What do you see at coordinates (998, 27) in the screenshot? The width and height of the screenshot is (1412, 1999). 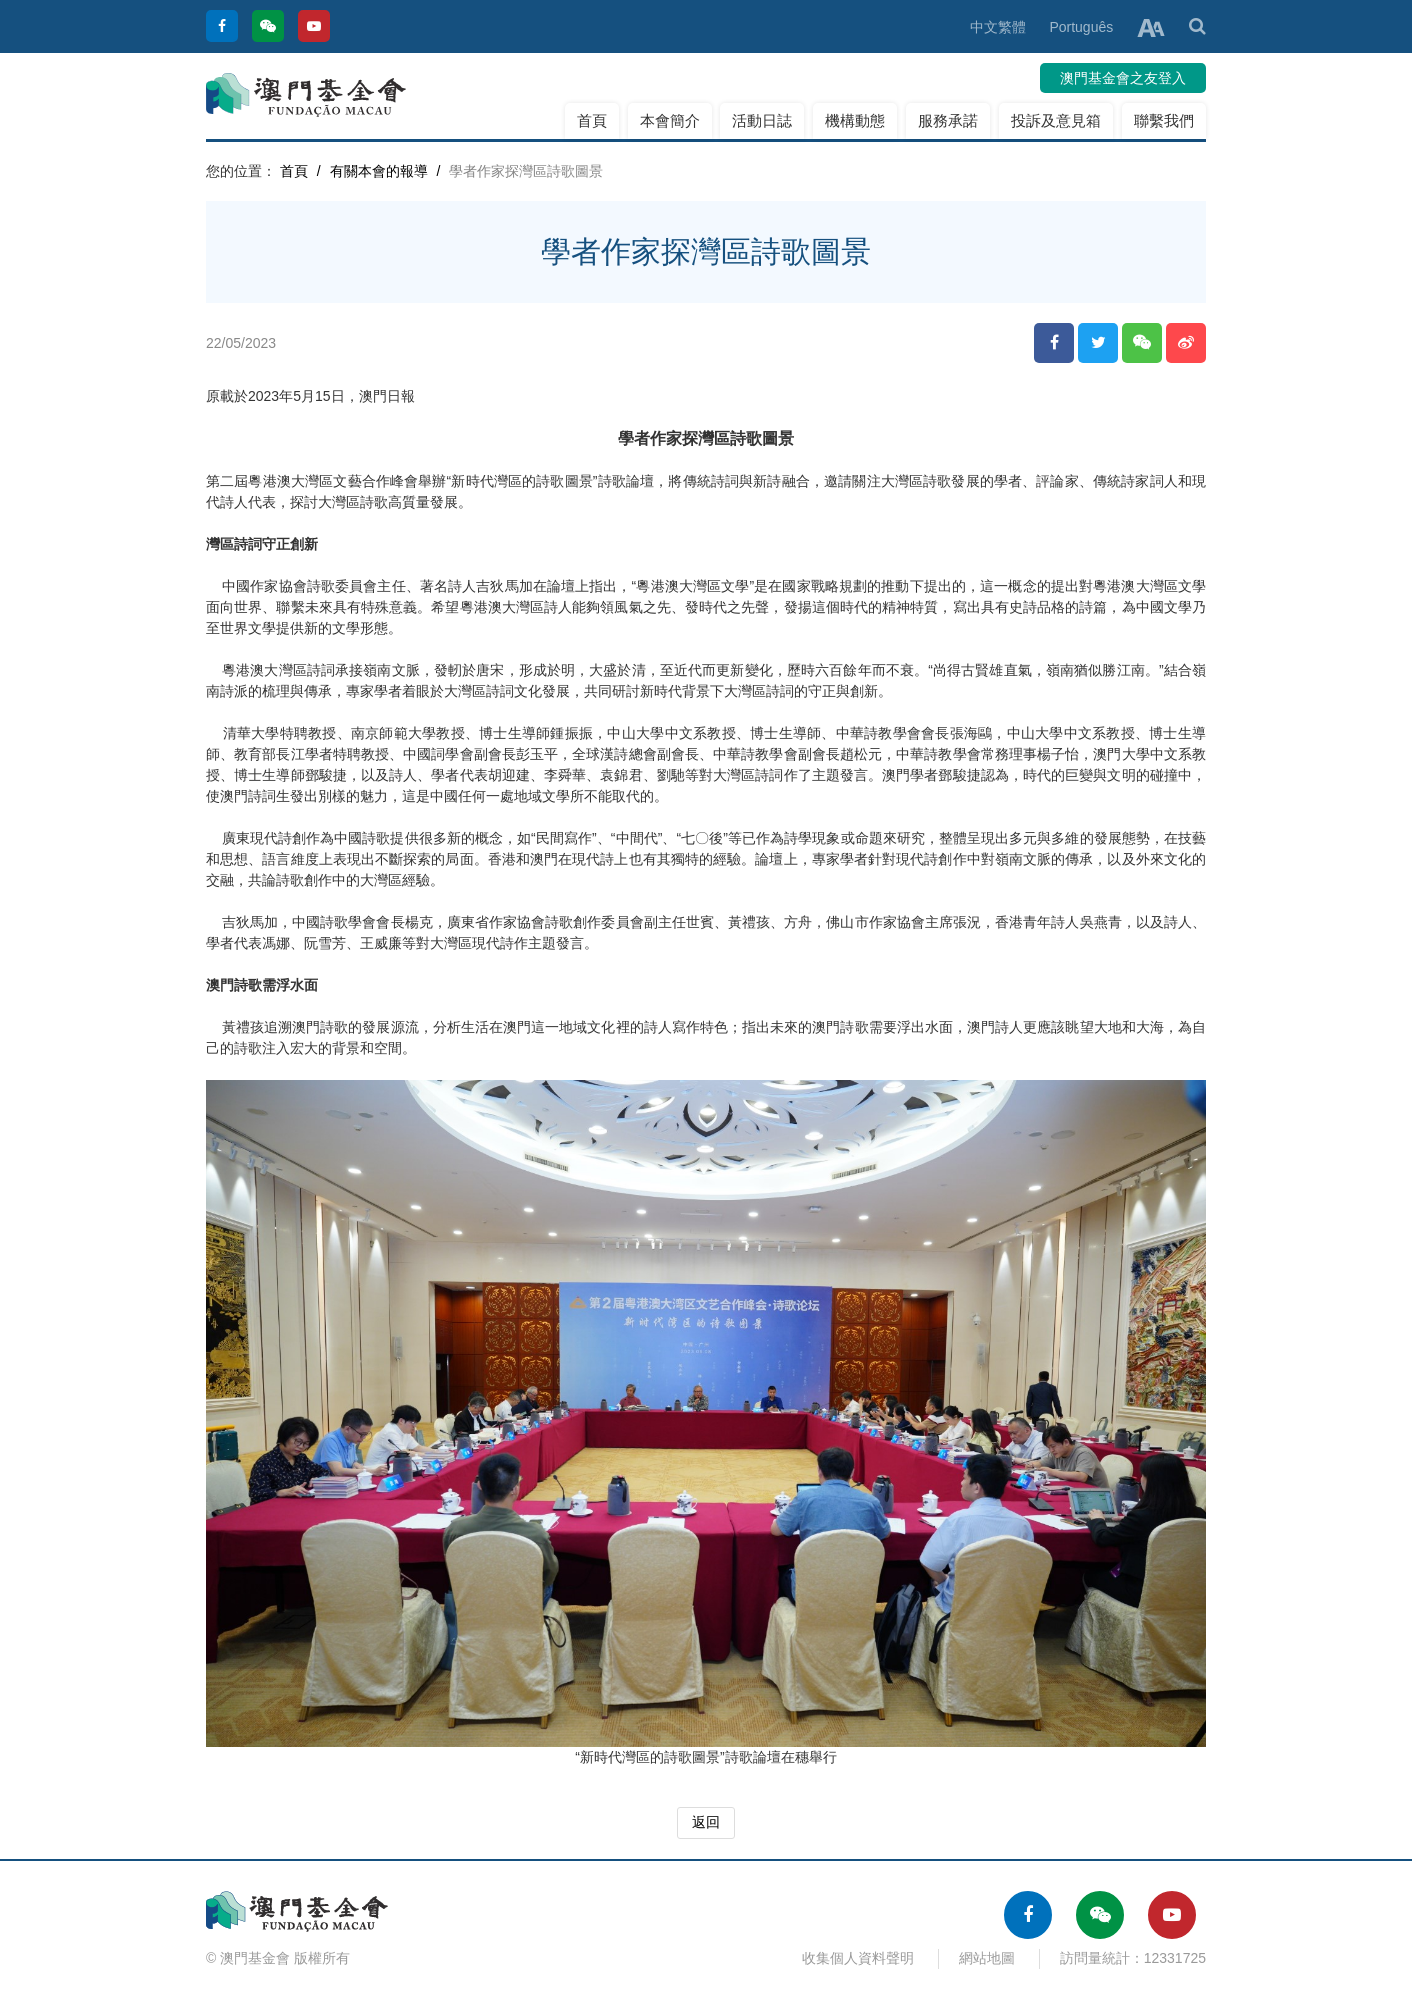 I see `中文繁體` at bounding box center [998, 27].